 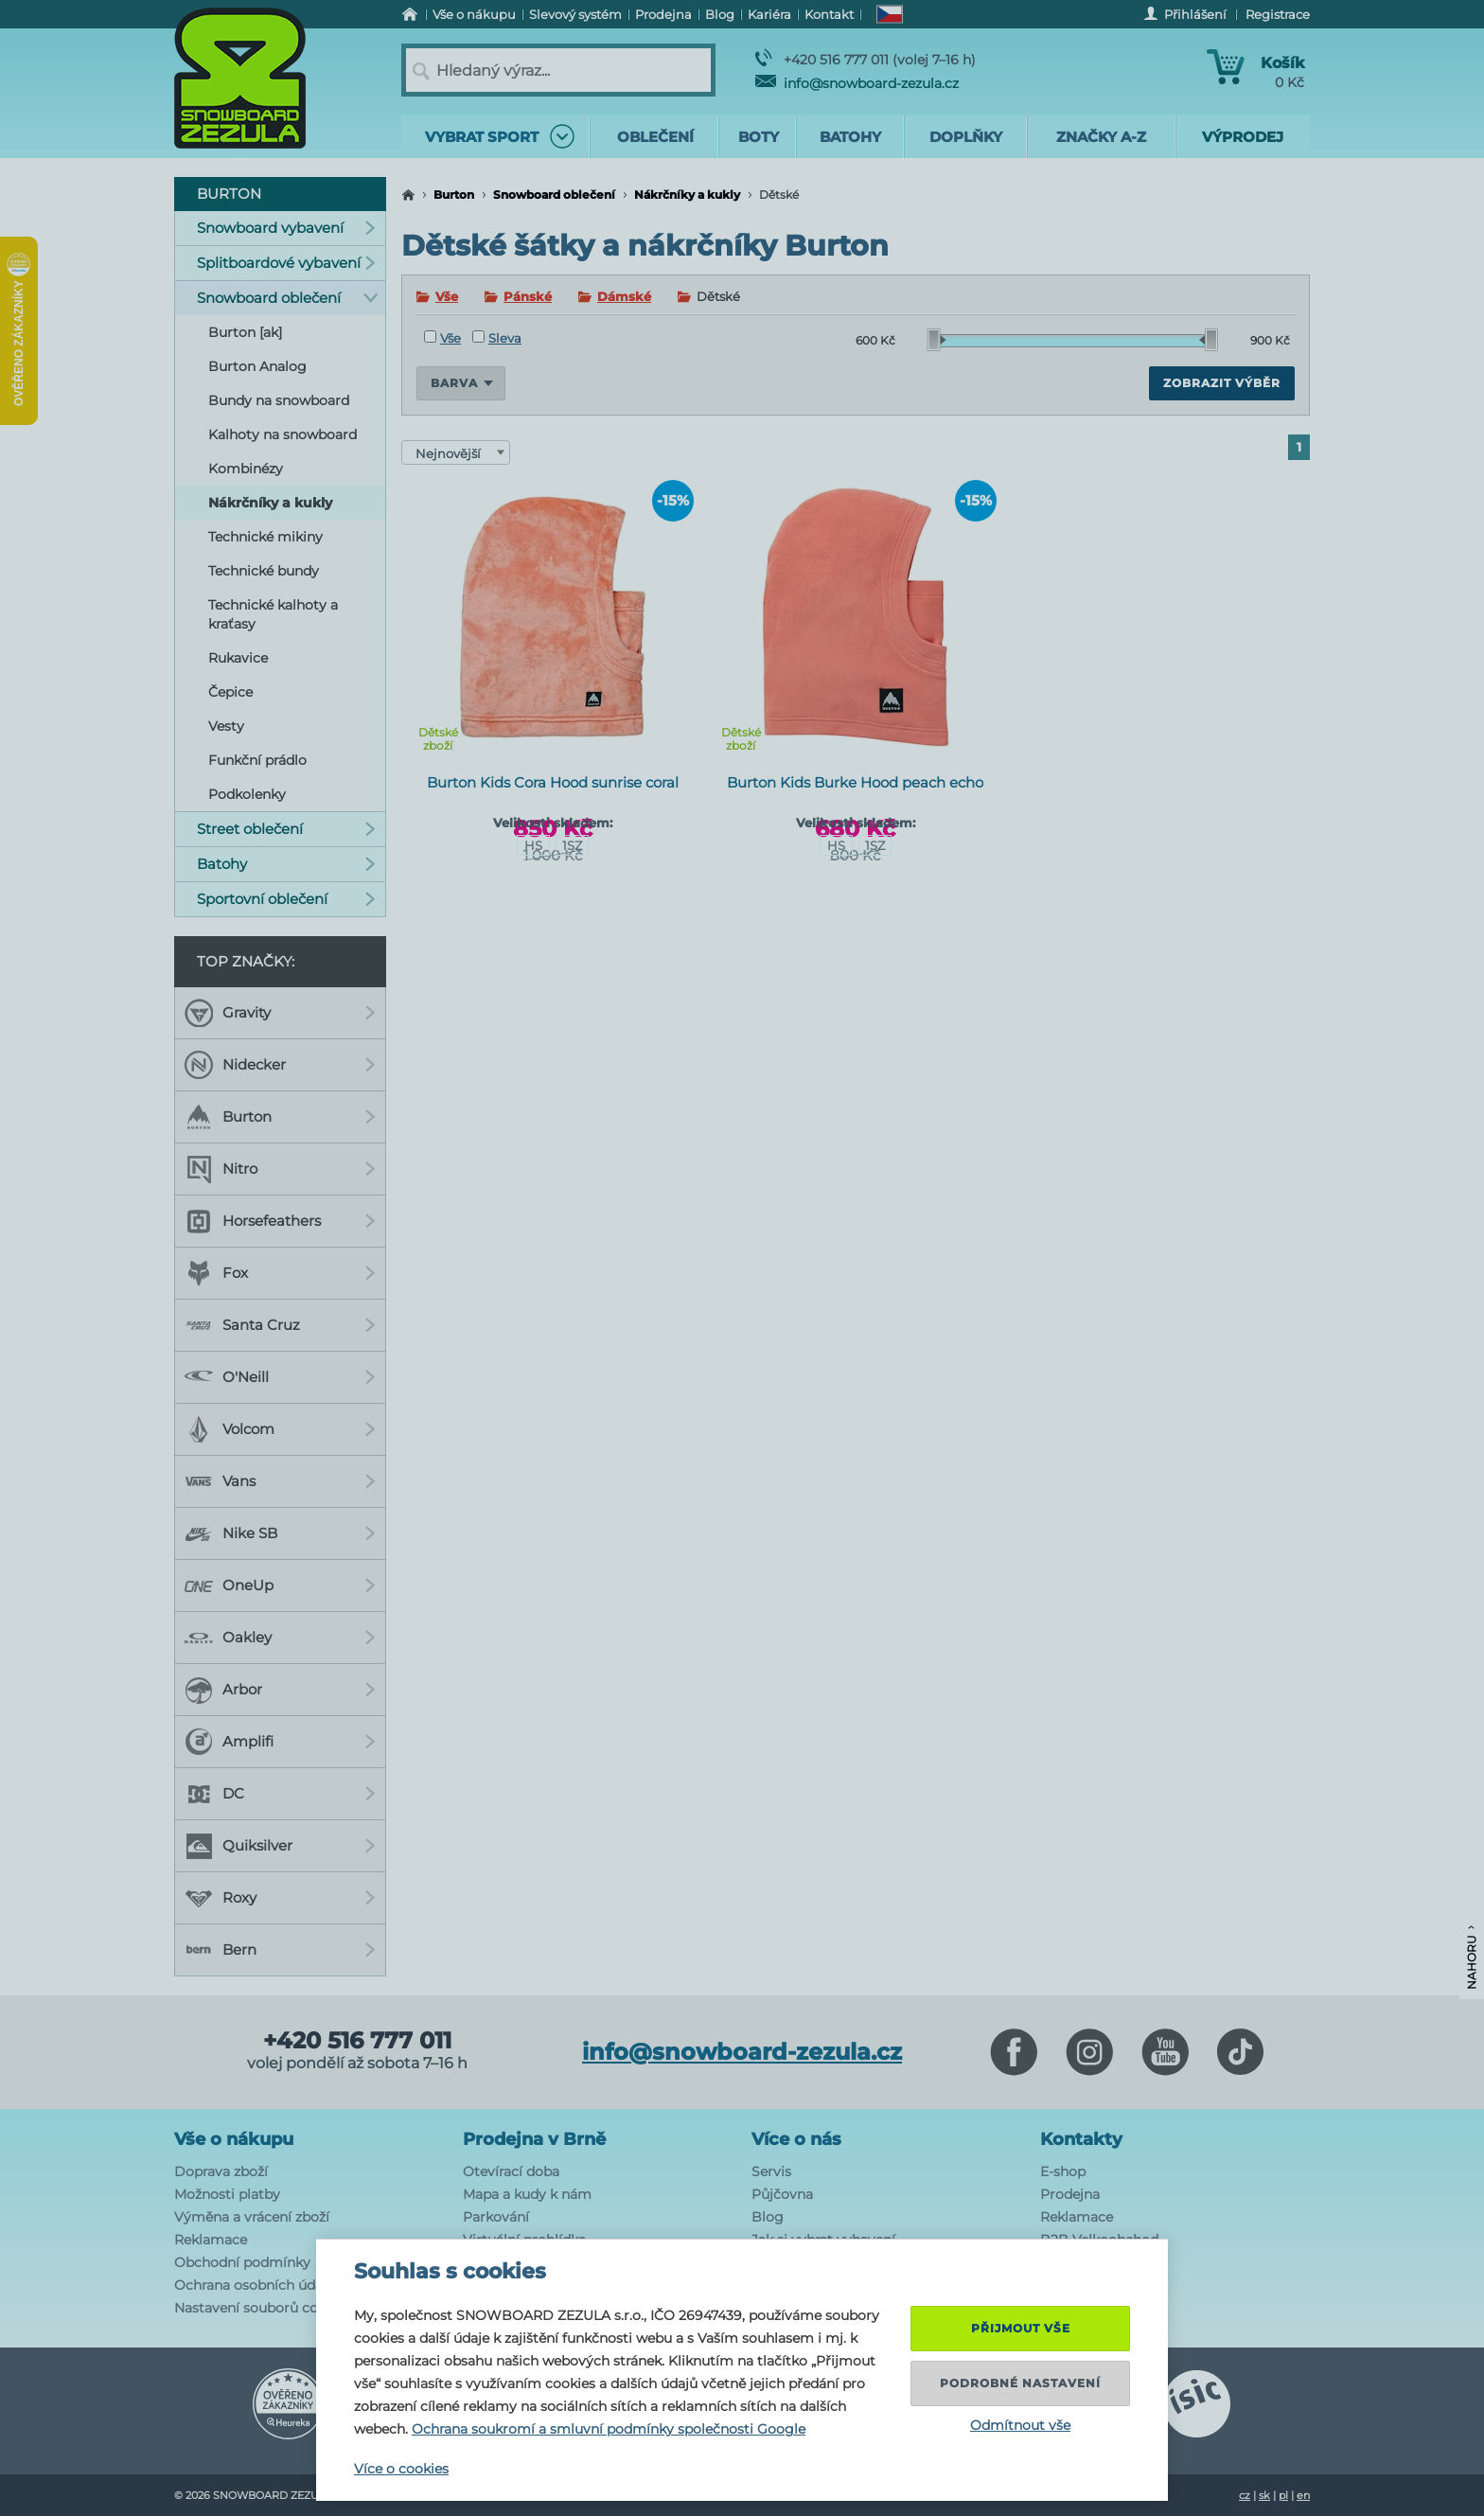 I want to click on Mapa a kudy k nám, so click(x=527, y=2194).